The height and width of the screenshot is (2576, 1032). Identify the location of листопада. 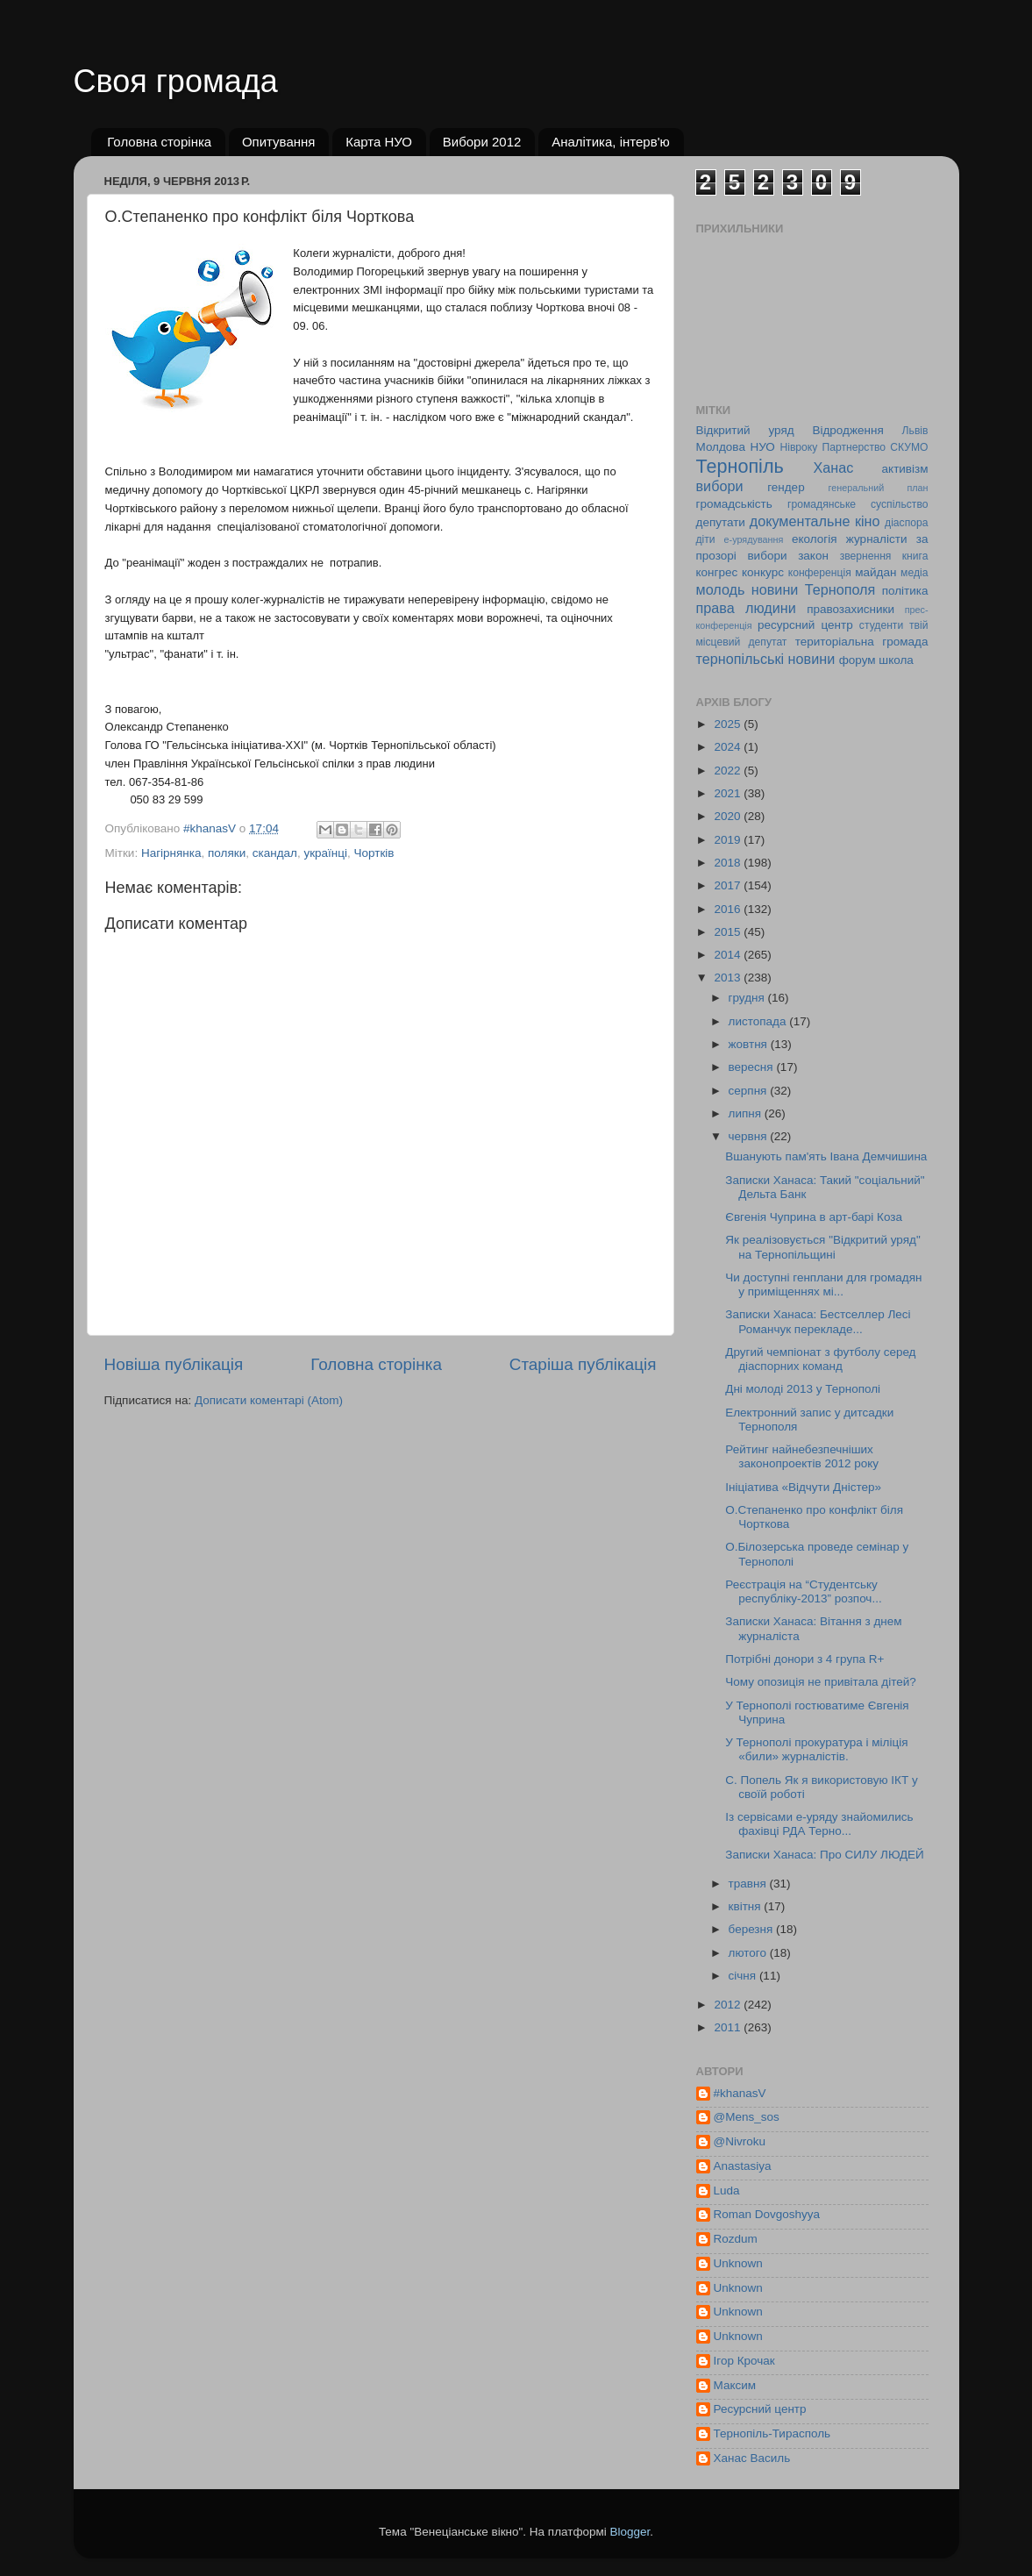
(759, 1021).